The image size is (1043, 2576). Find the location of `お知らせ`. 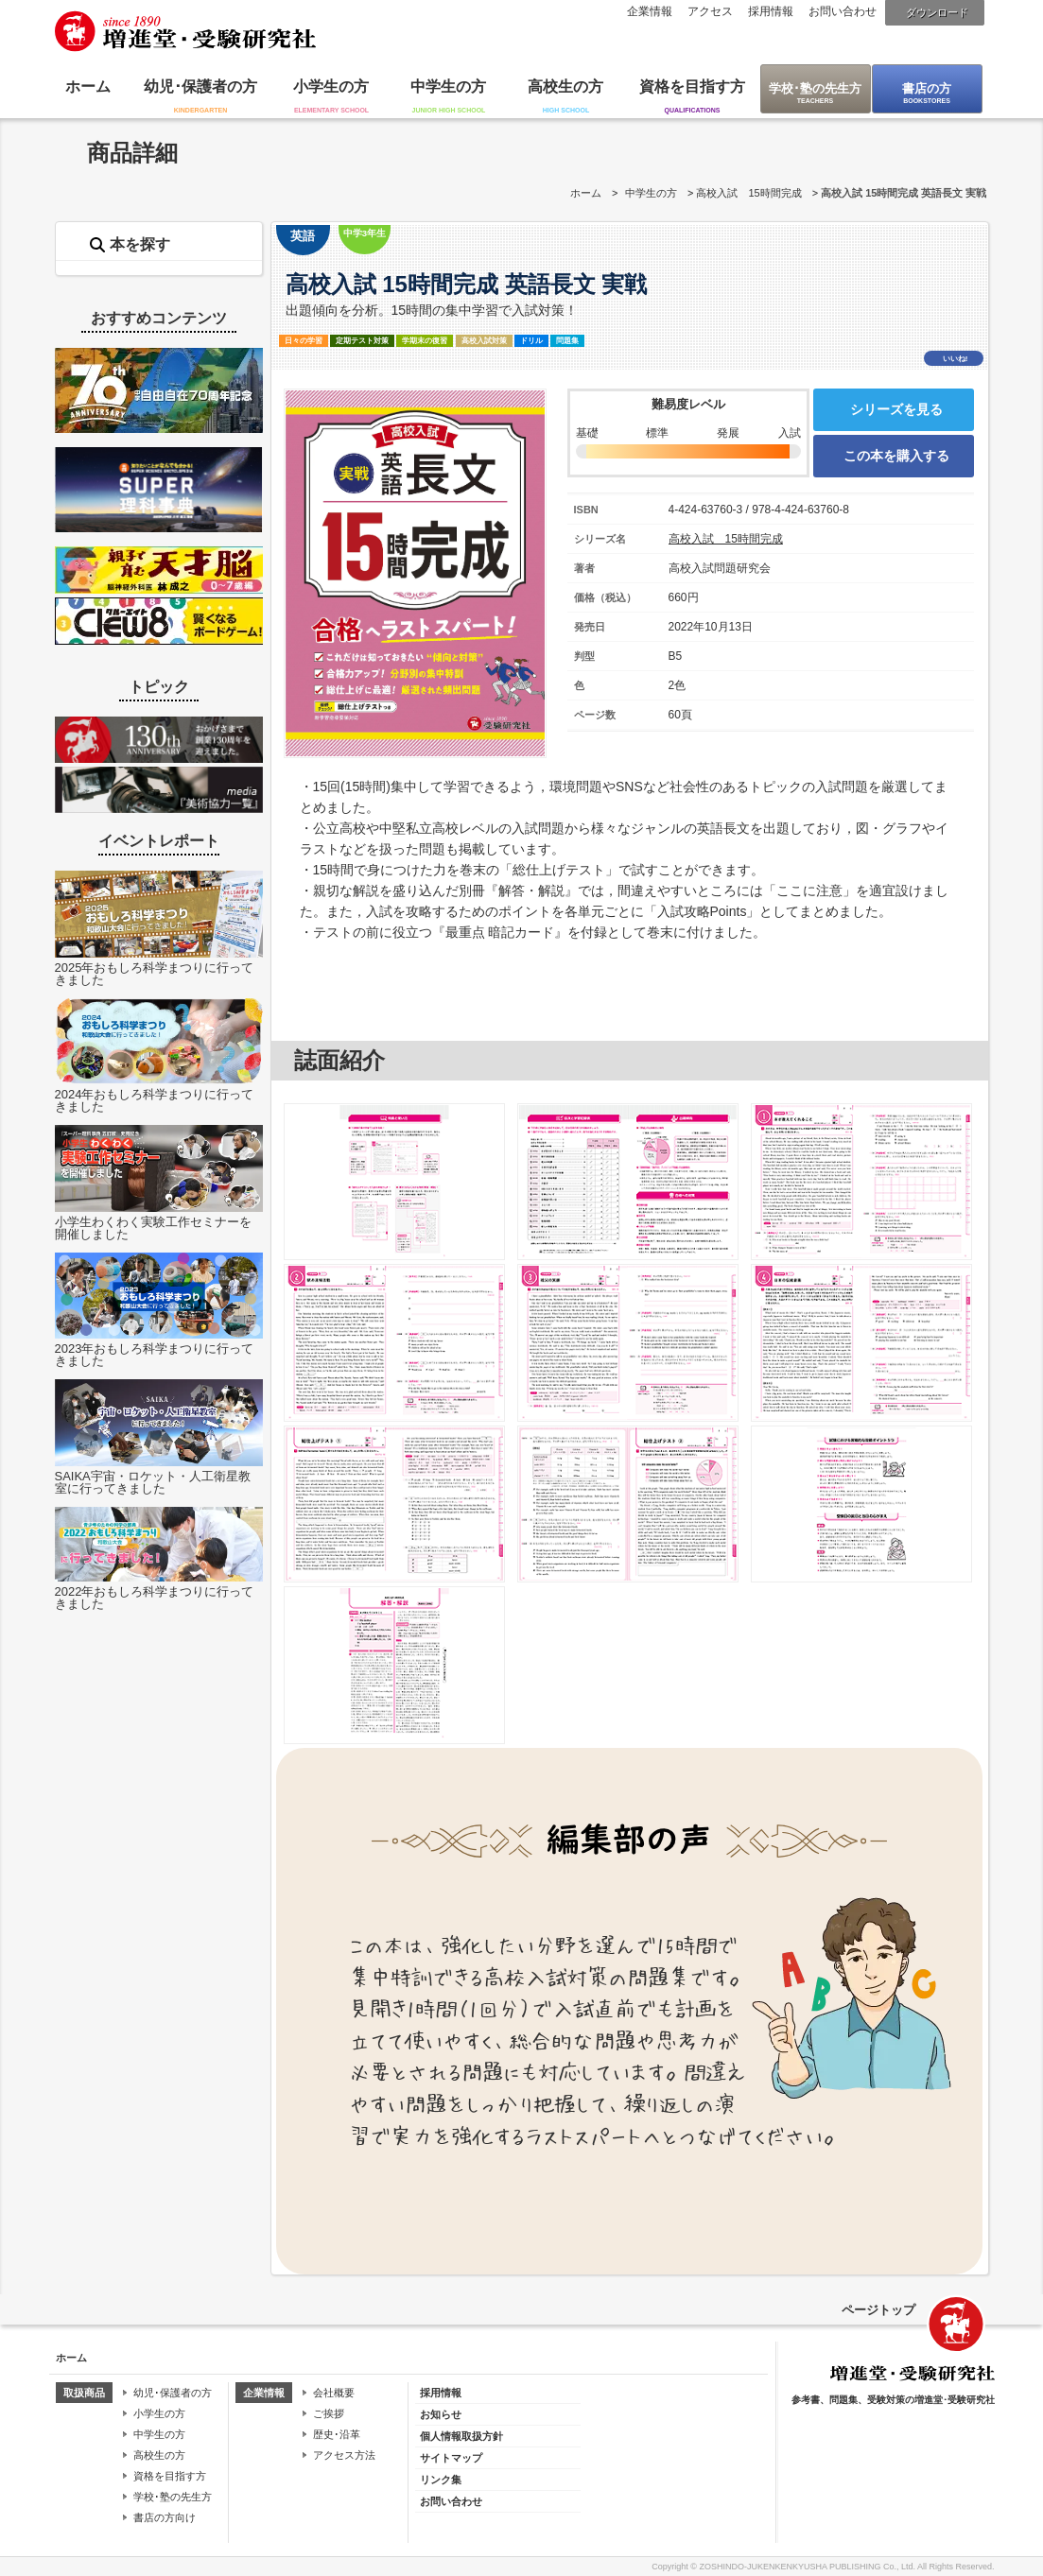

お知らせ is located at coordinates (440, 2414).